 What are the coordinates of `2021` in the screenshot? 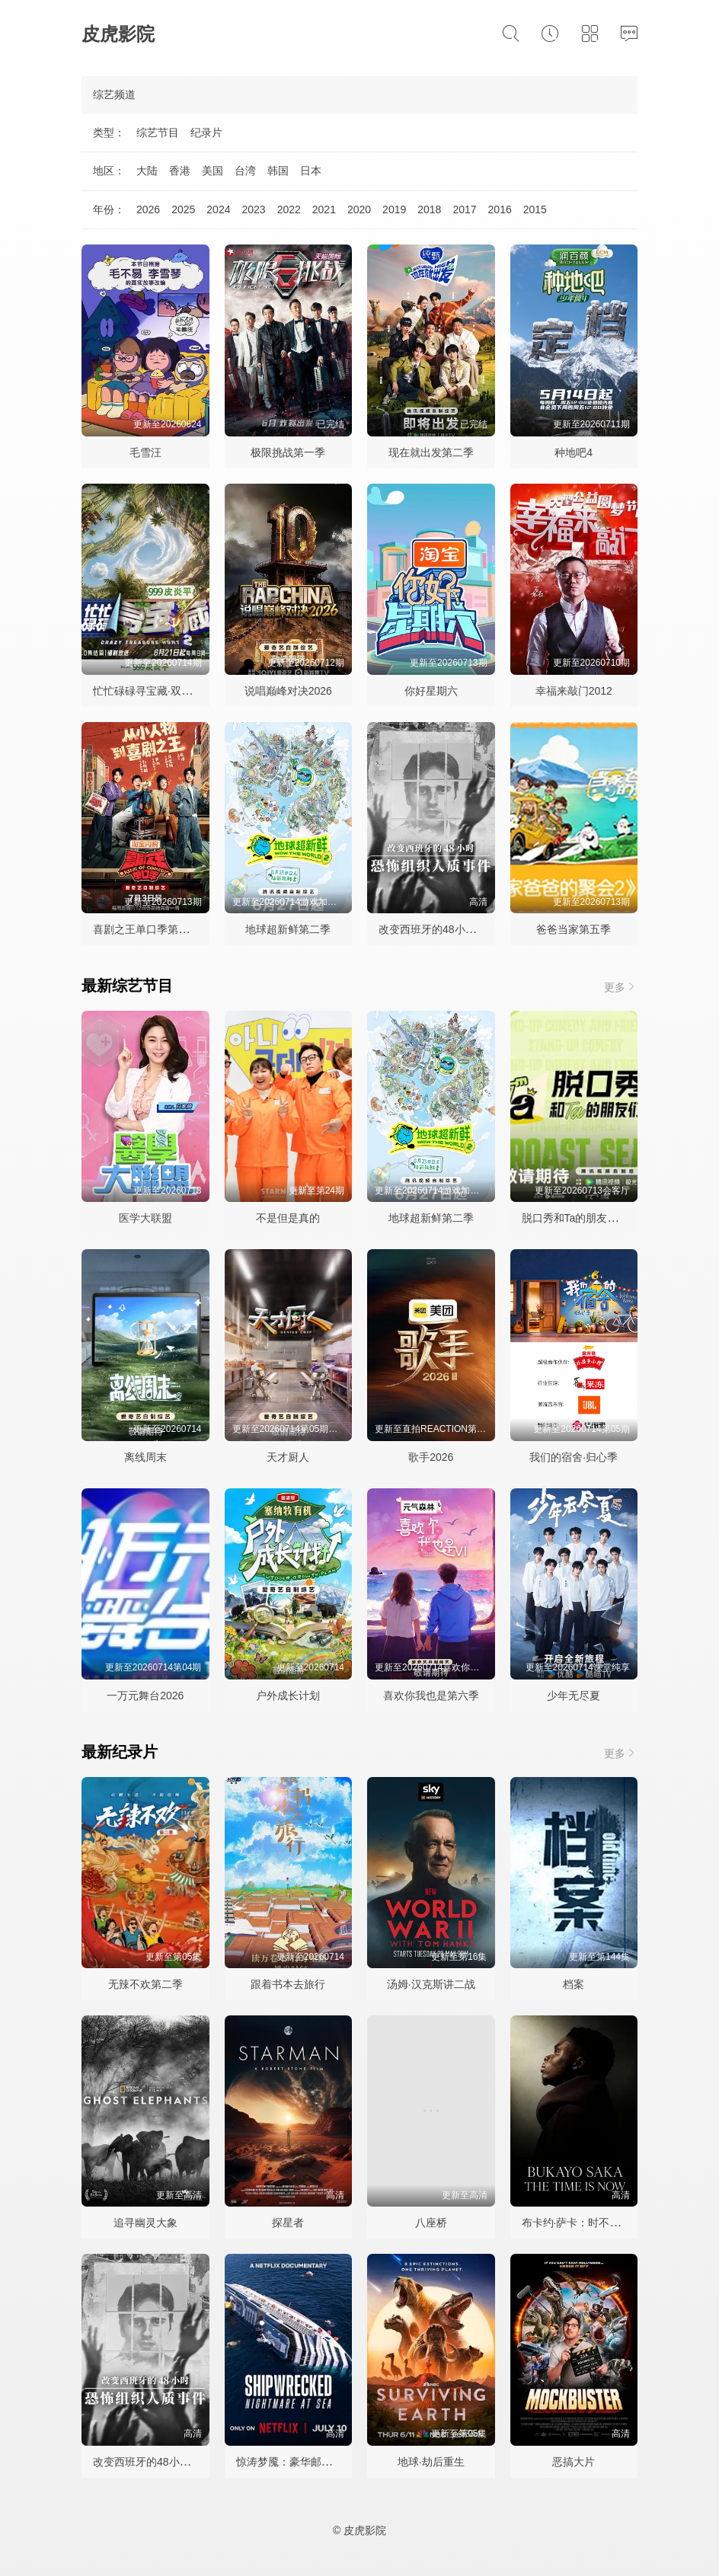 It's located at (324, 209).